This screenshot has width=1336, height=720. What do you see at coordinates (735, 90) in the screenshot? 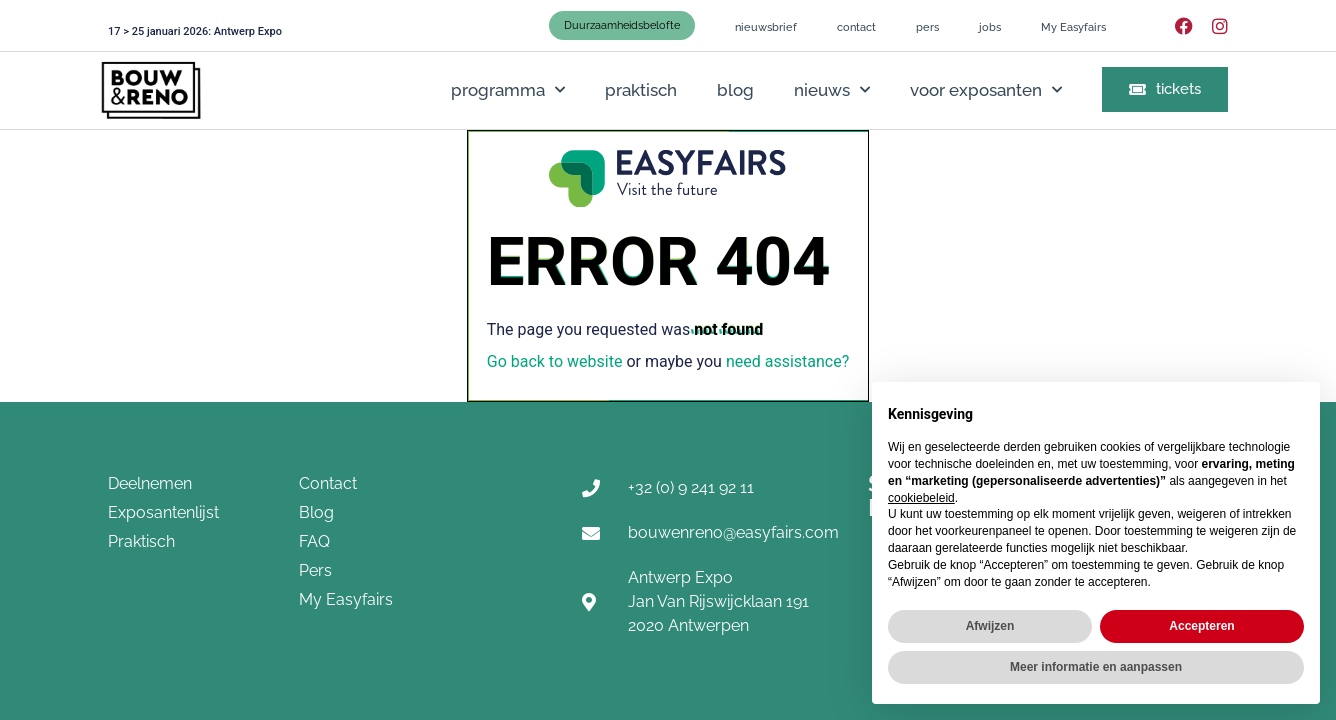
I see `blog` at bounding box center [735, 90].